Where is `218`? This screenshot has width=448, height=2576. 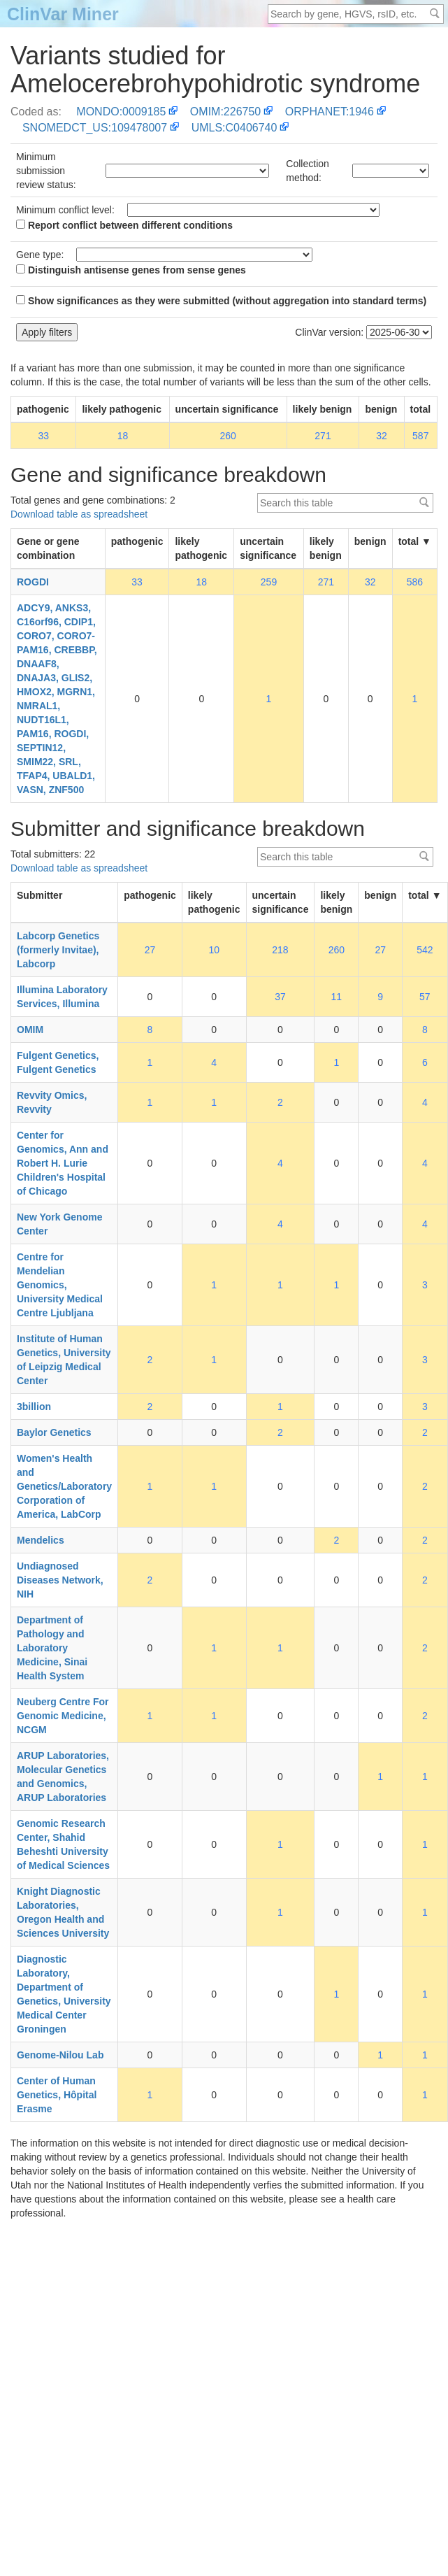
218 is located at coordinates (280, 949).